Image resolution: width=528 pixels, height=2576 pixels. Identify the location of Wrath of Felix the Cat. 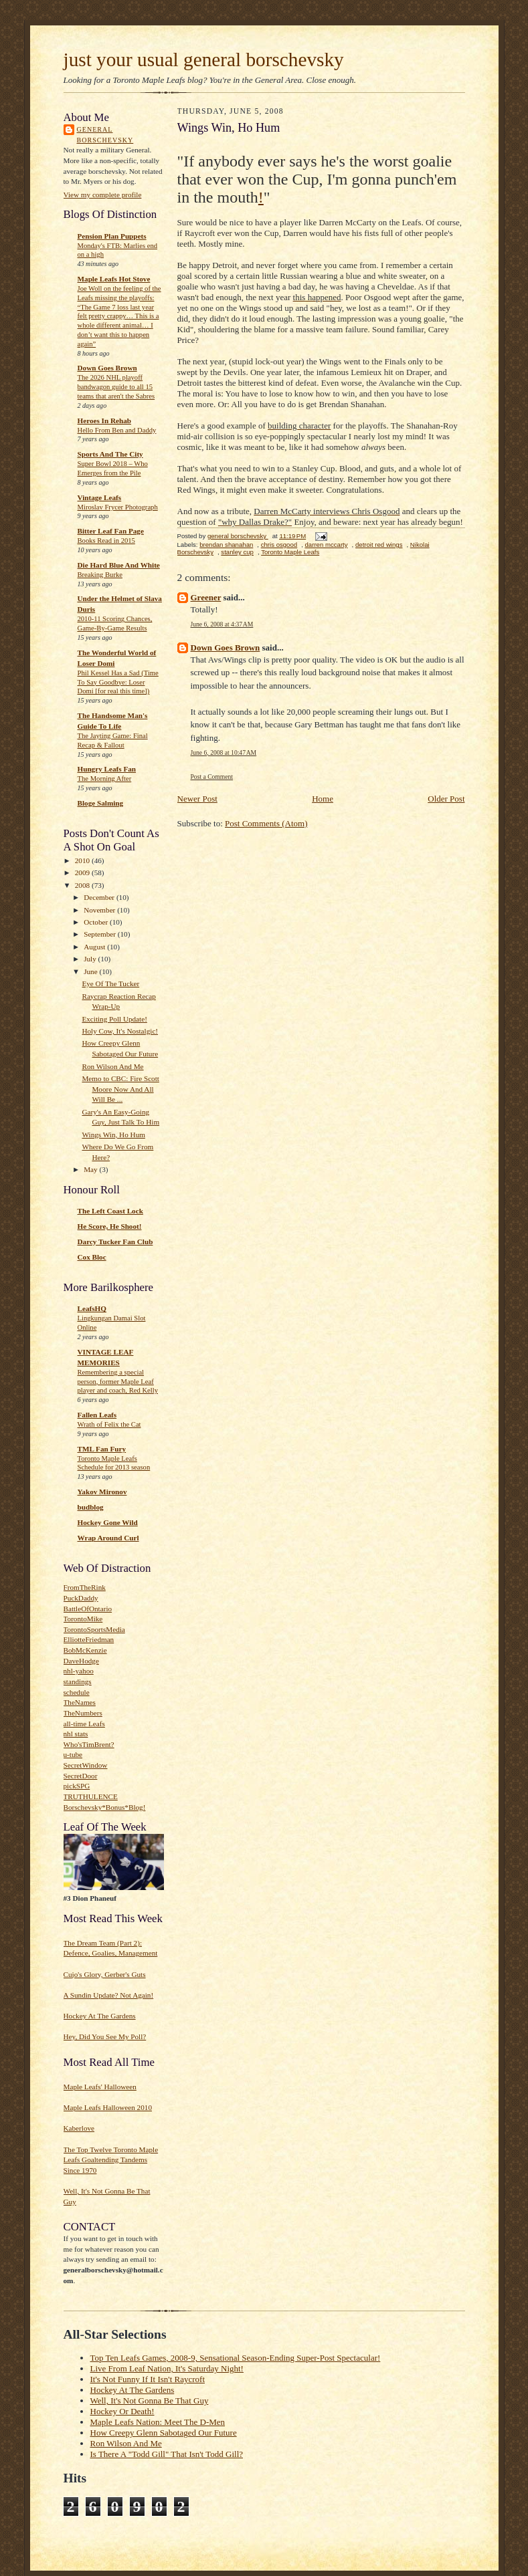
(109, 1424).